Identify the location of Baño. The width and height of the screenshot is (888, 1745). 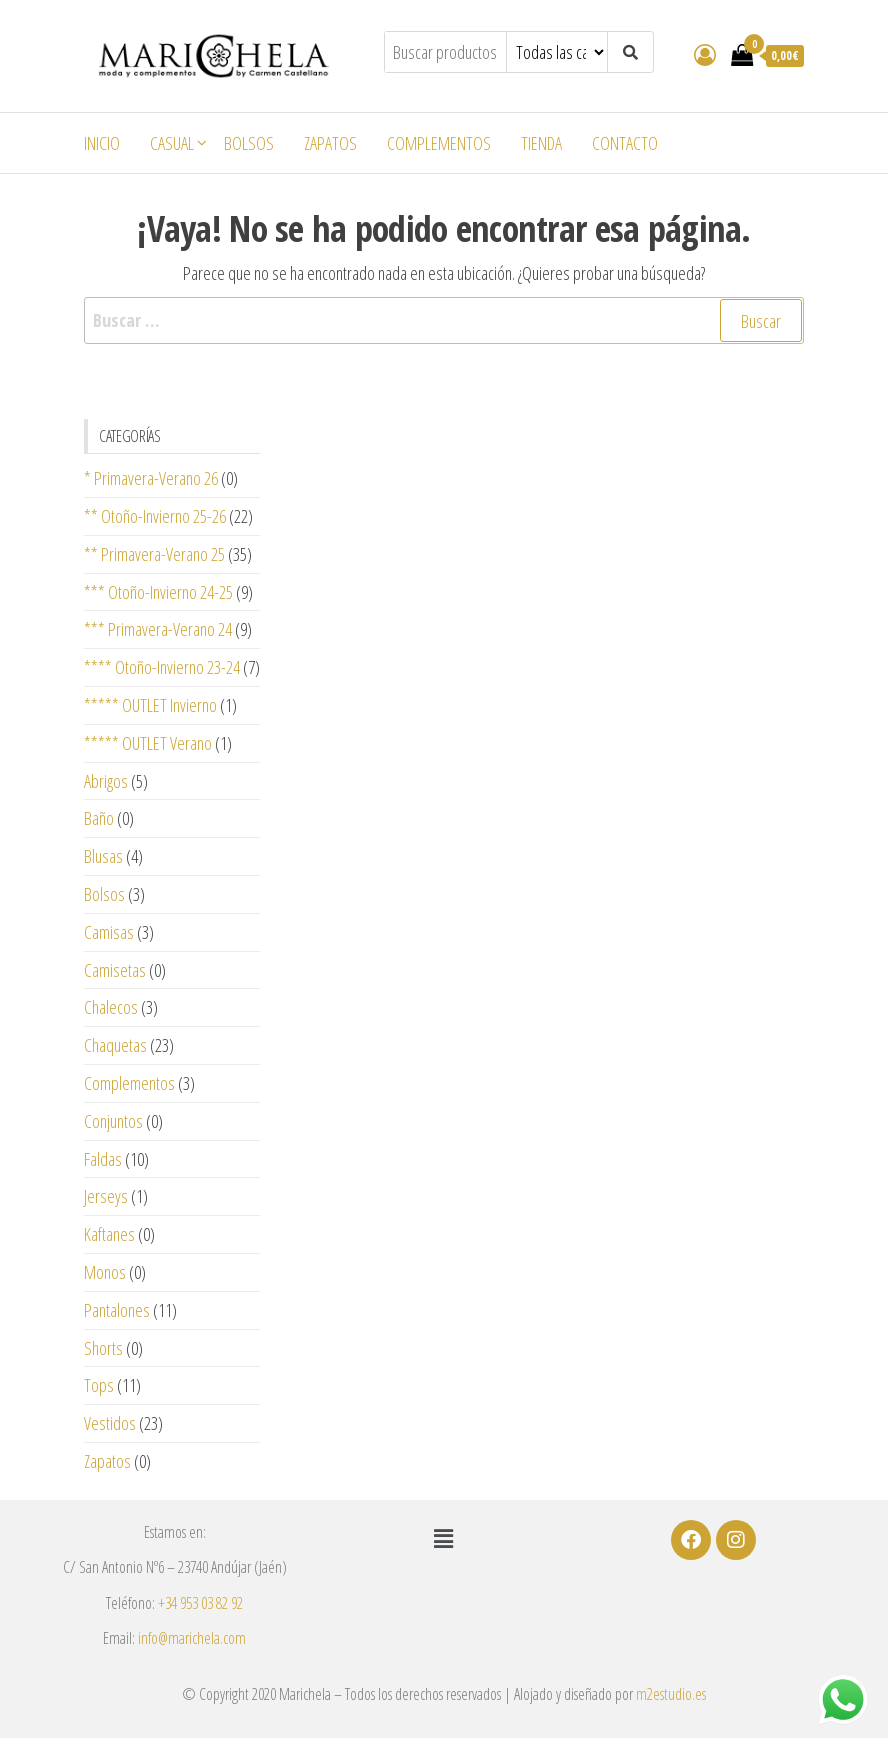
(99, 818).